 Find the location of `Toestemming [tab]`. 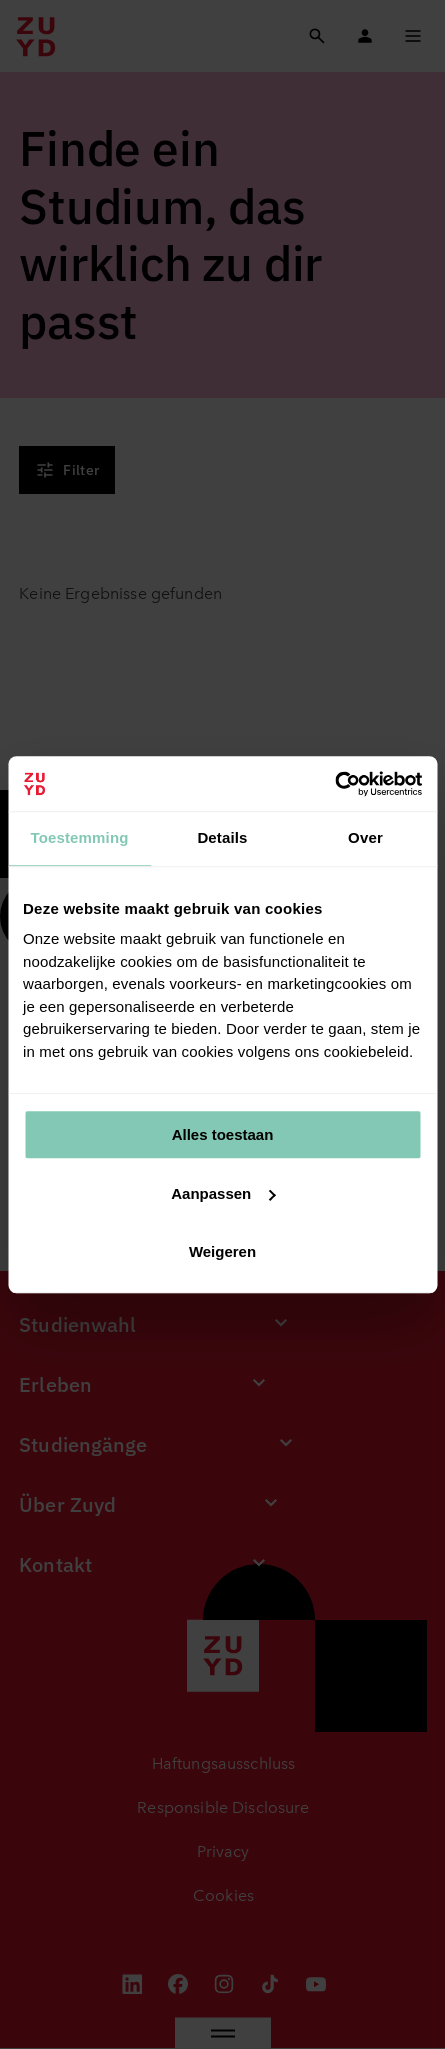

Toestemming [tab] is located at coordinates (79, 837).